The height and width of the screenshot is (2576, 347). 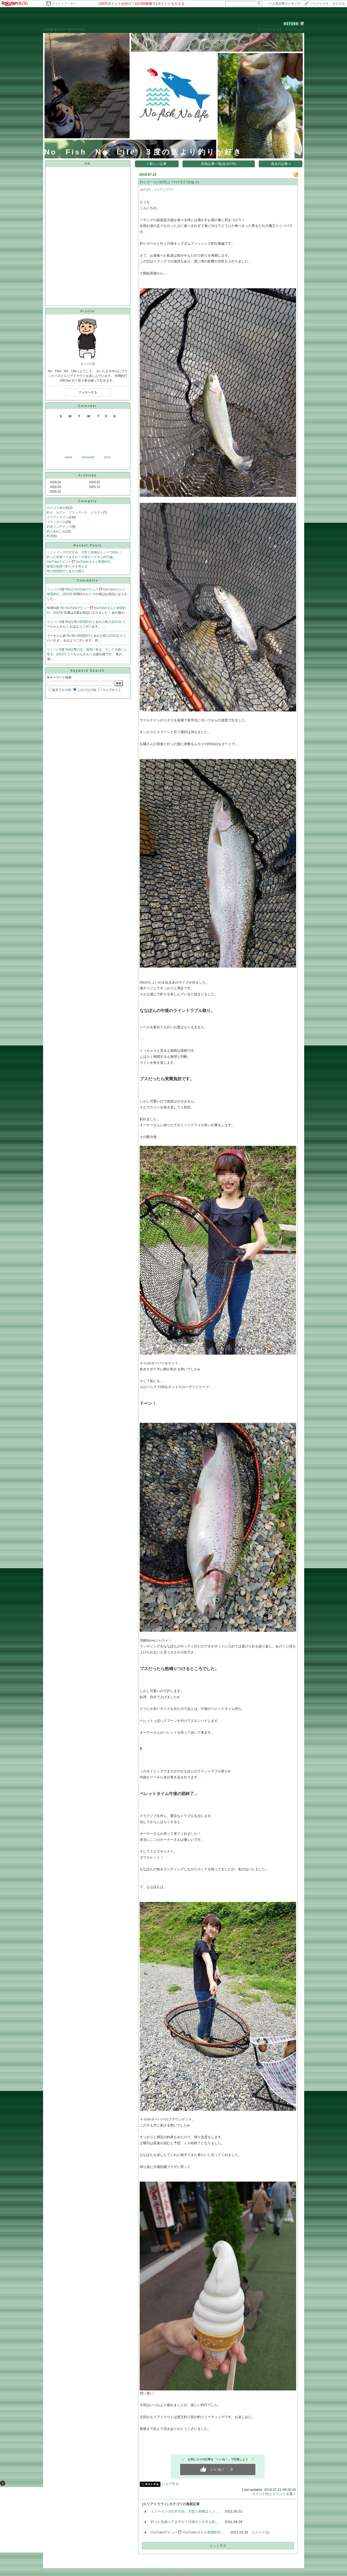 What do you see at coordinates (167, 182) in the screenshot?
I see `釣りガールの釣果は？KKF釣行後編` at bounding box center [167, 182].